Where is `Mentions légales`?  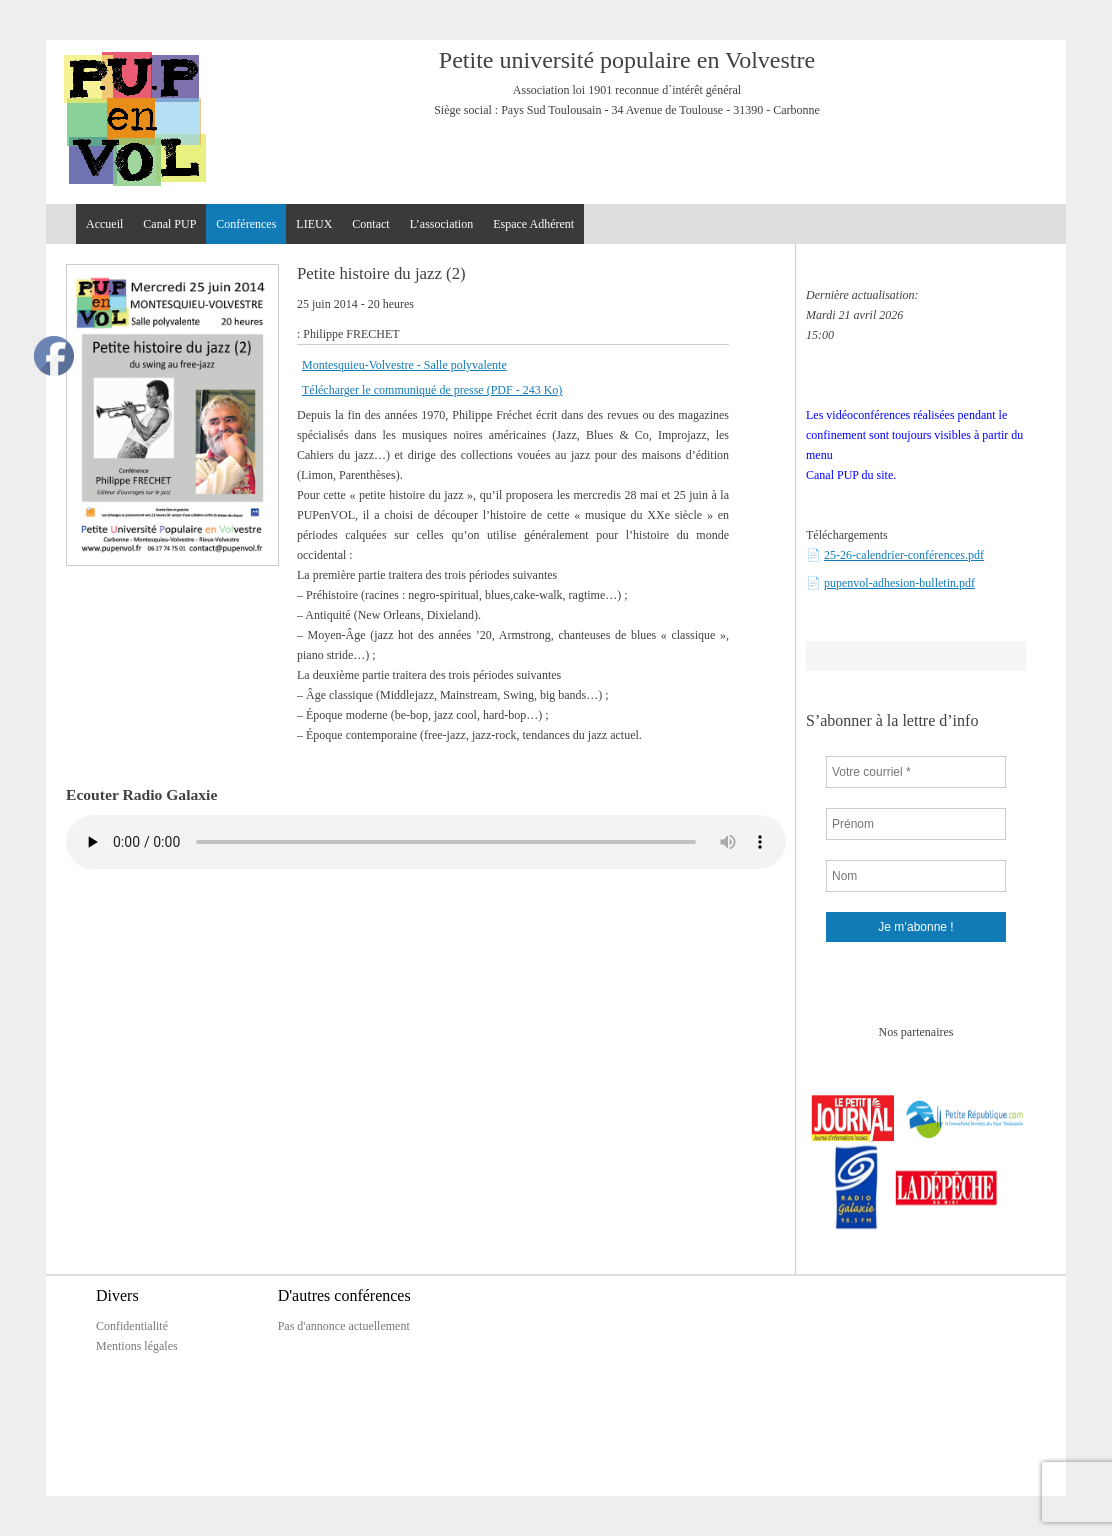
Mentions légales is located at coordinates (137, 1346).